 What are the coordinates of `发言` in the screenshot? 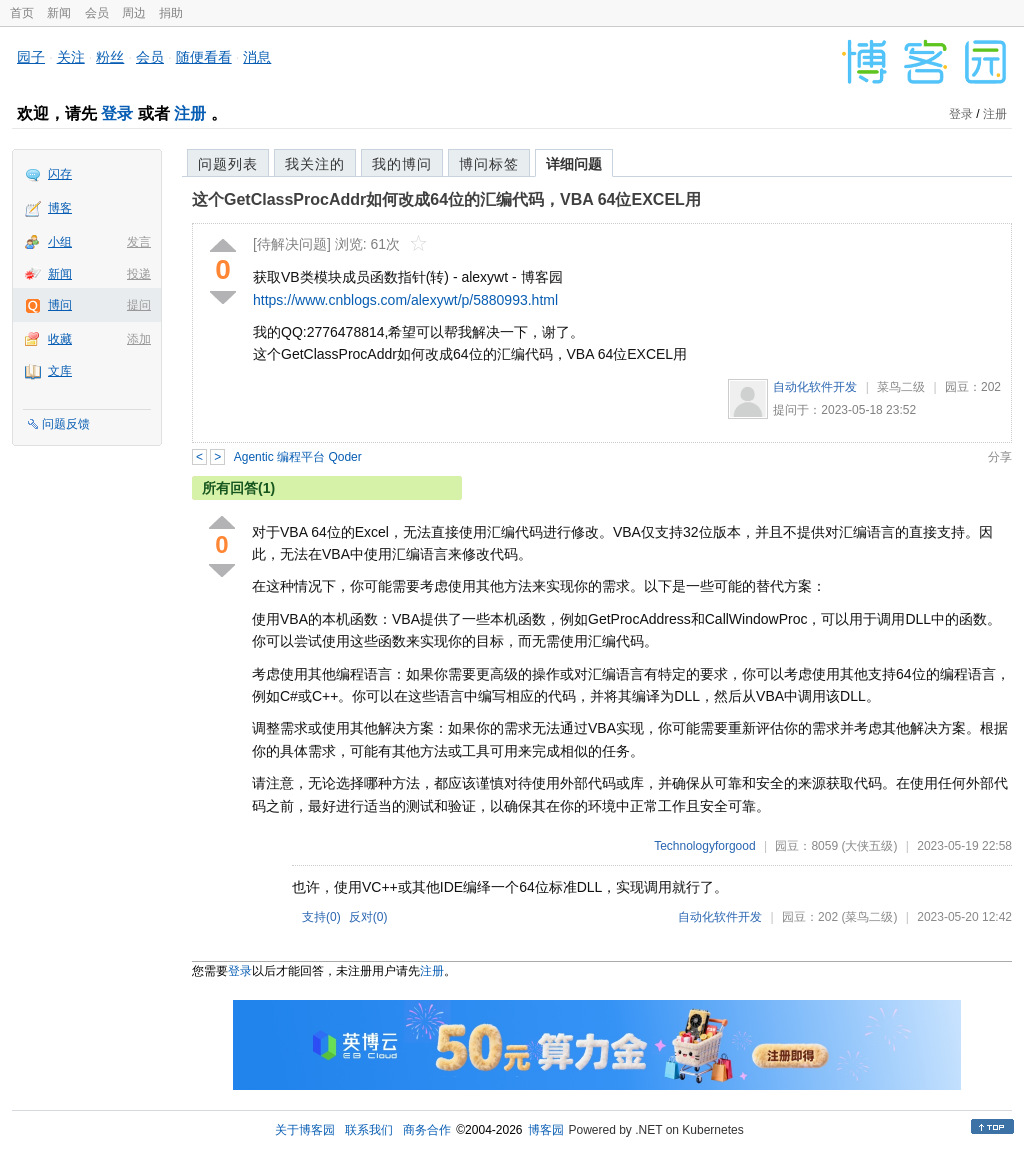 It's located at (139, 242).